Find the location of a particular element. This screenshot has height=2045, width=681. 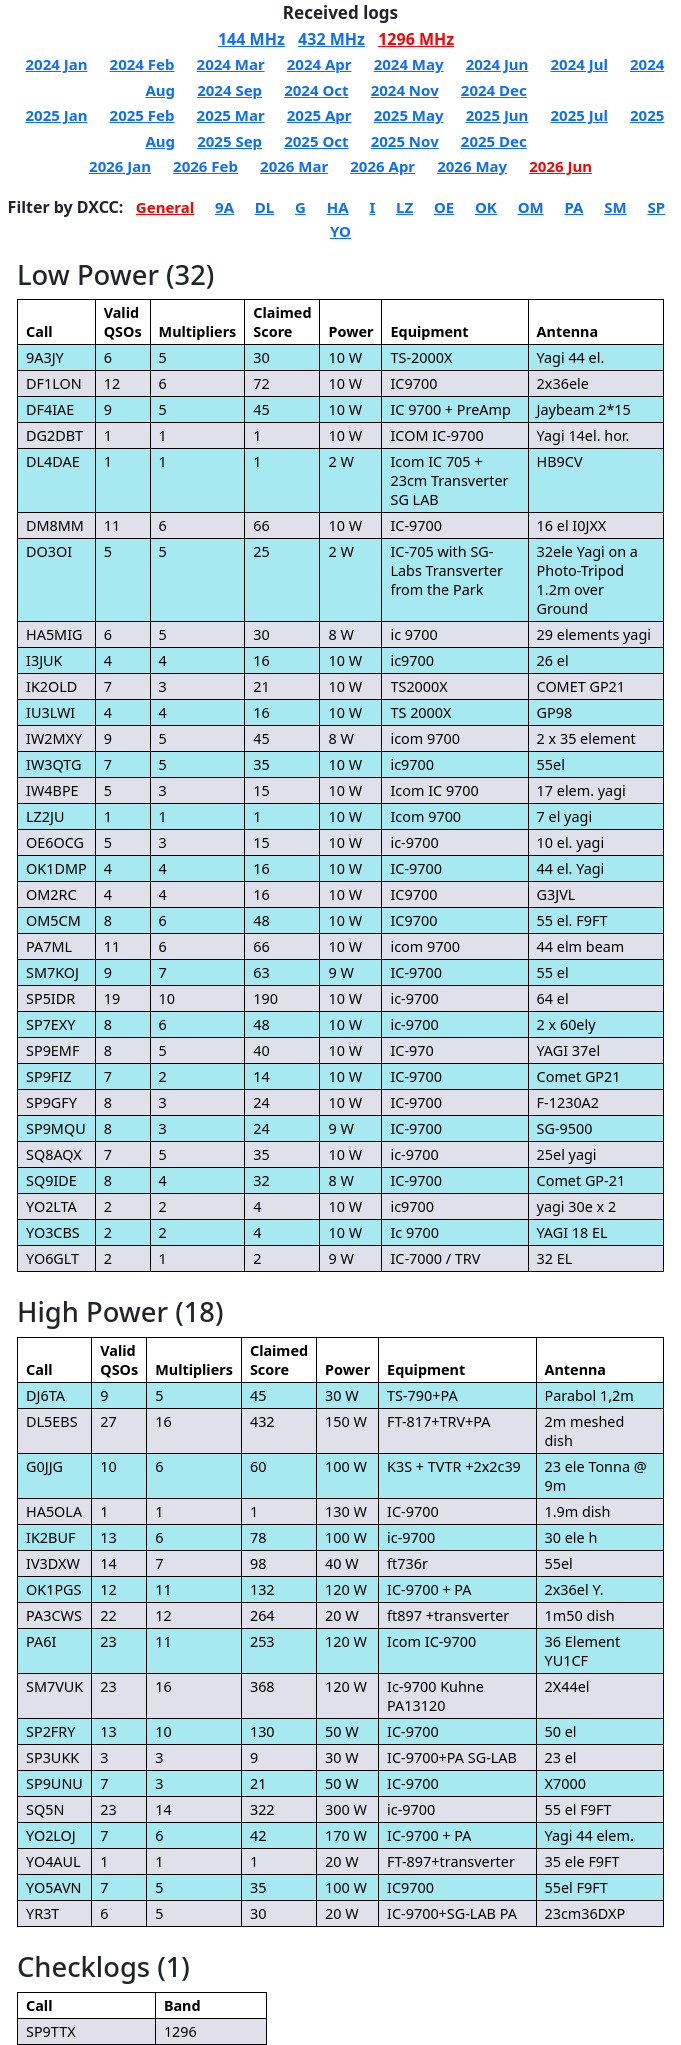

2025 Apr is located at coordinates (319, 115).